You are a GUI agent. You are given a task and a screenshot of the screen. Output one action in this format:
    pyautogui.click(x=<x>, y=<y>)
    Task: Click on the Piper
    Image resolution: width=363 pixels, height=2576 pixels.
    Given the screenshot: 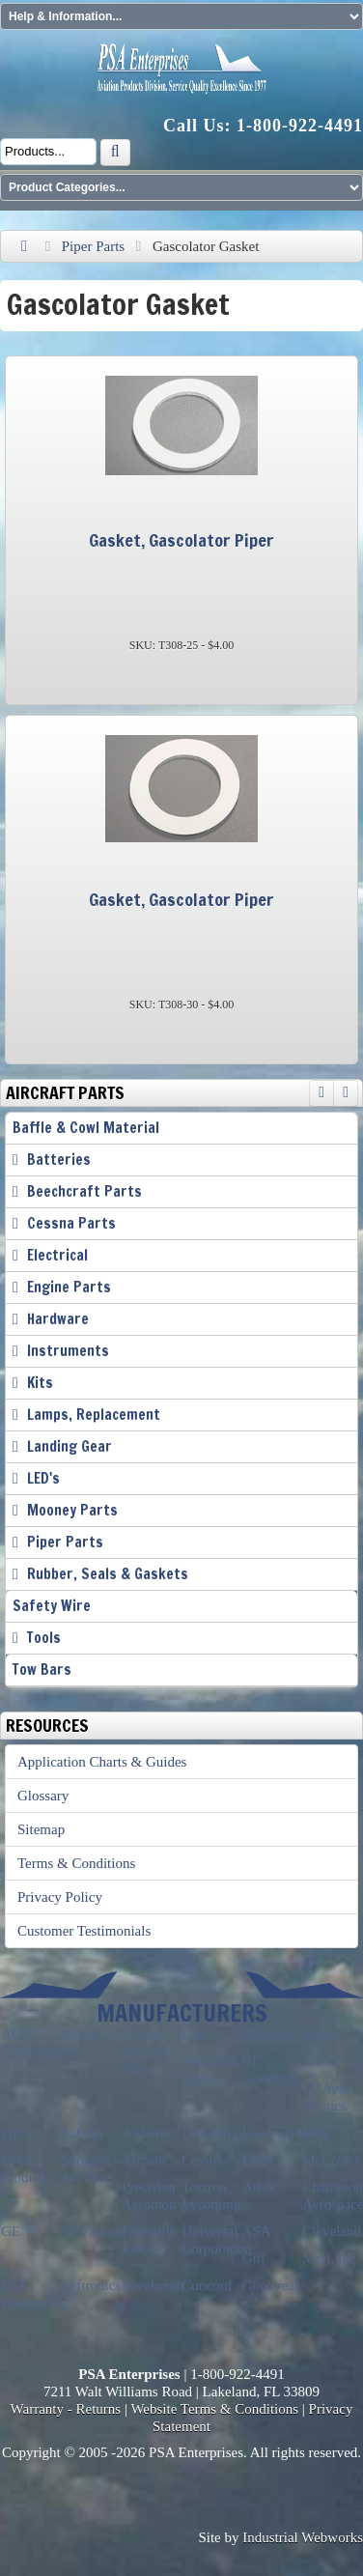 What is the action you would take?
    pyautogui.click(x=16, y=2132)
    